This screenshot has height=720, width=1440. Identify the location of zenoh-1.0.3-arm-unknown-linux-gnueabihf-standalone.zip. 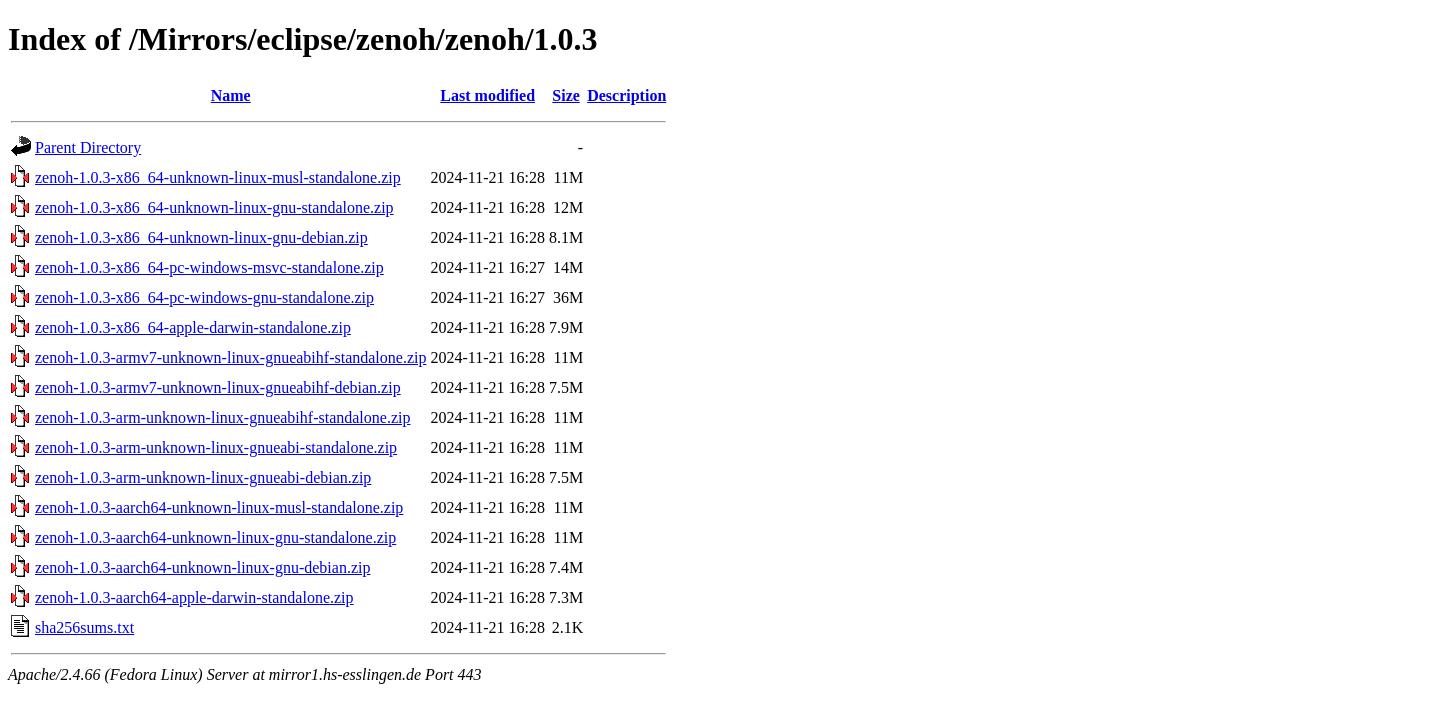
(222, 417).